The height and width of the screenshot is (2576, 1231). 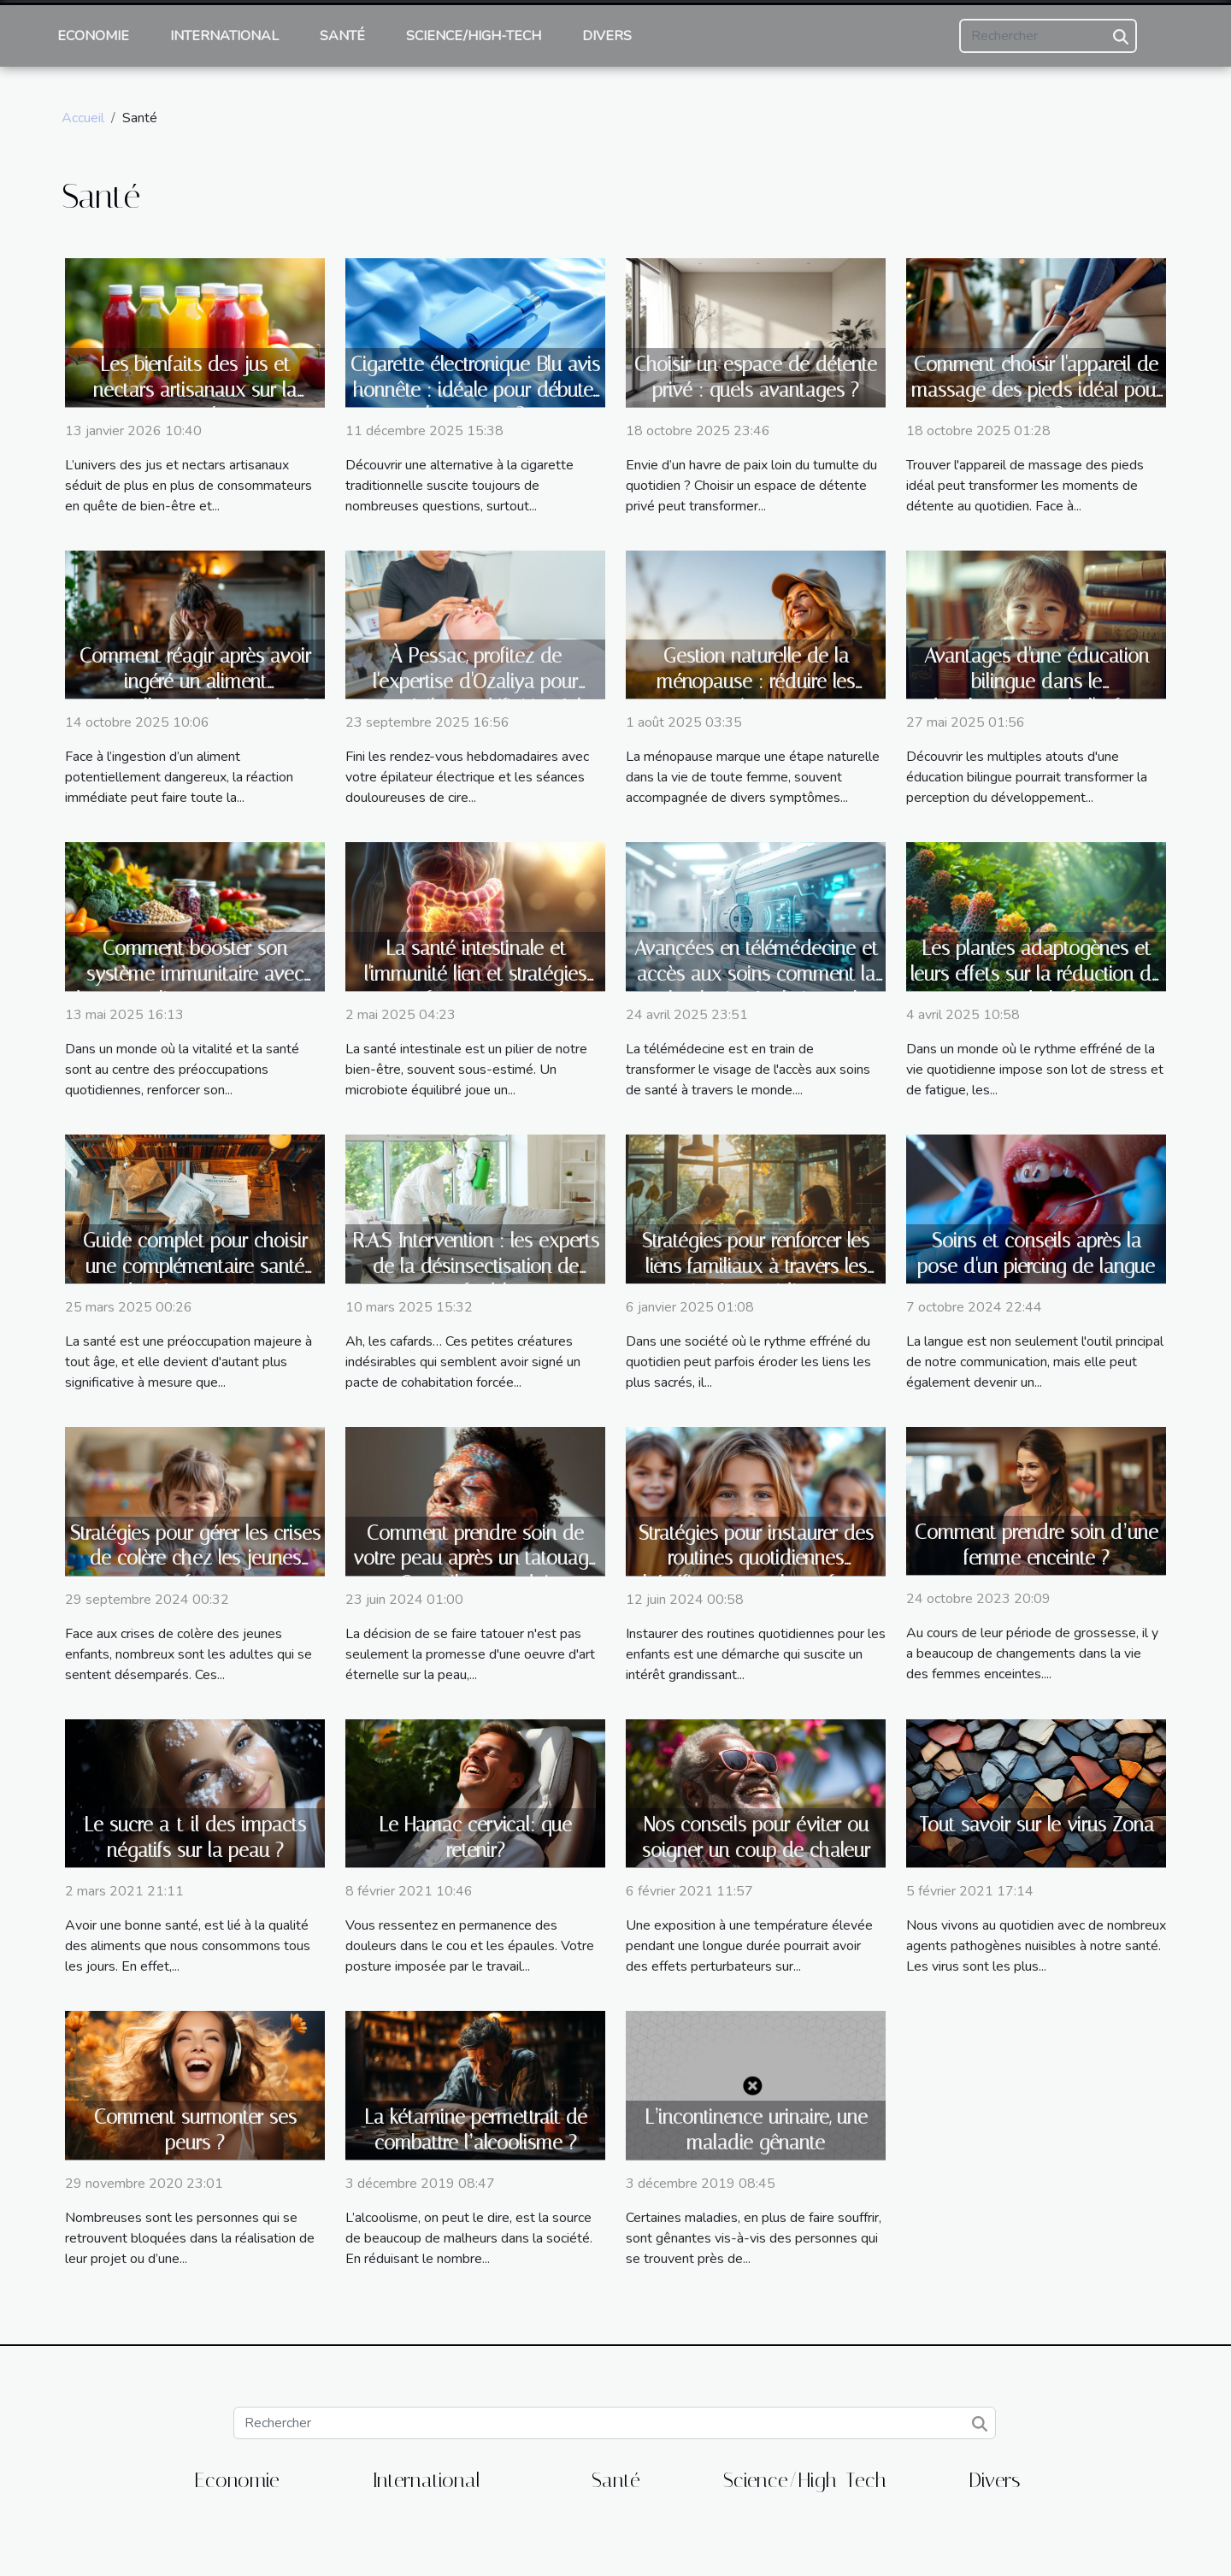 I want to click on Stratégies pour instaurer des routines quotidiennes bénéfiques pour les enfants, so click(x=756, y=1559).